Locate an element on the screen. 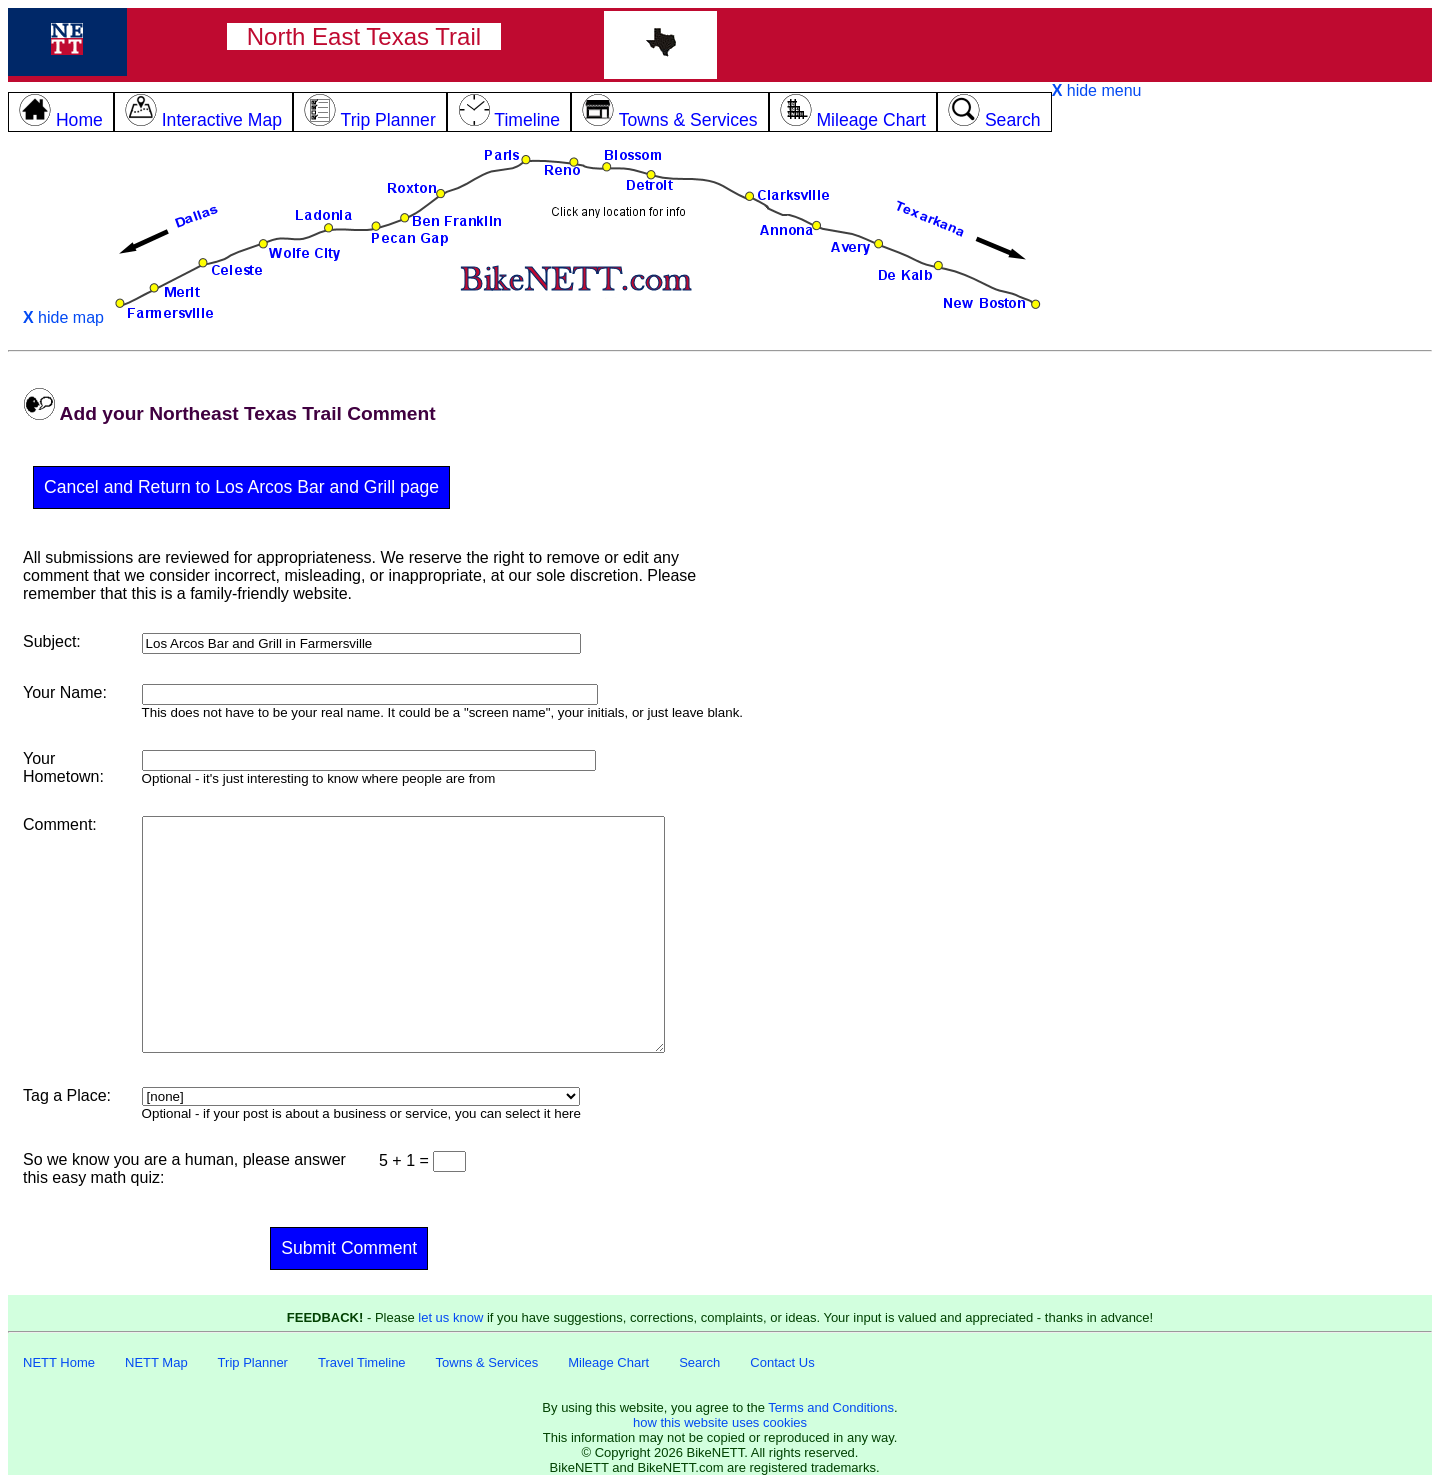  Terms and Conditions is located at coordinates (831, 1407).